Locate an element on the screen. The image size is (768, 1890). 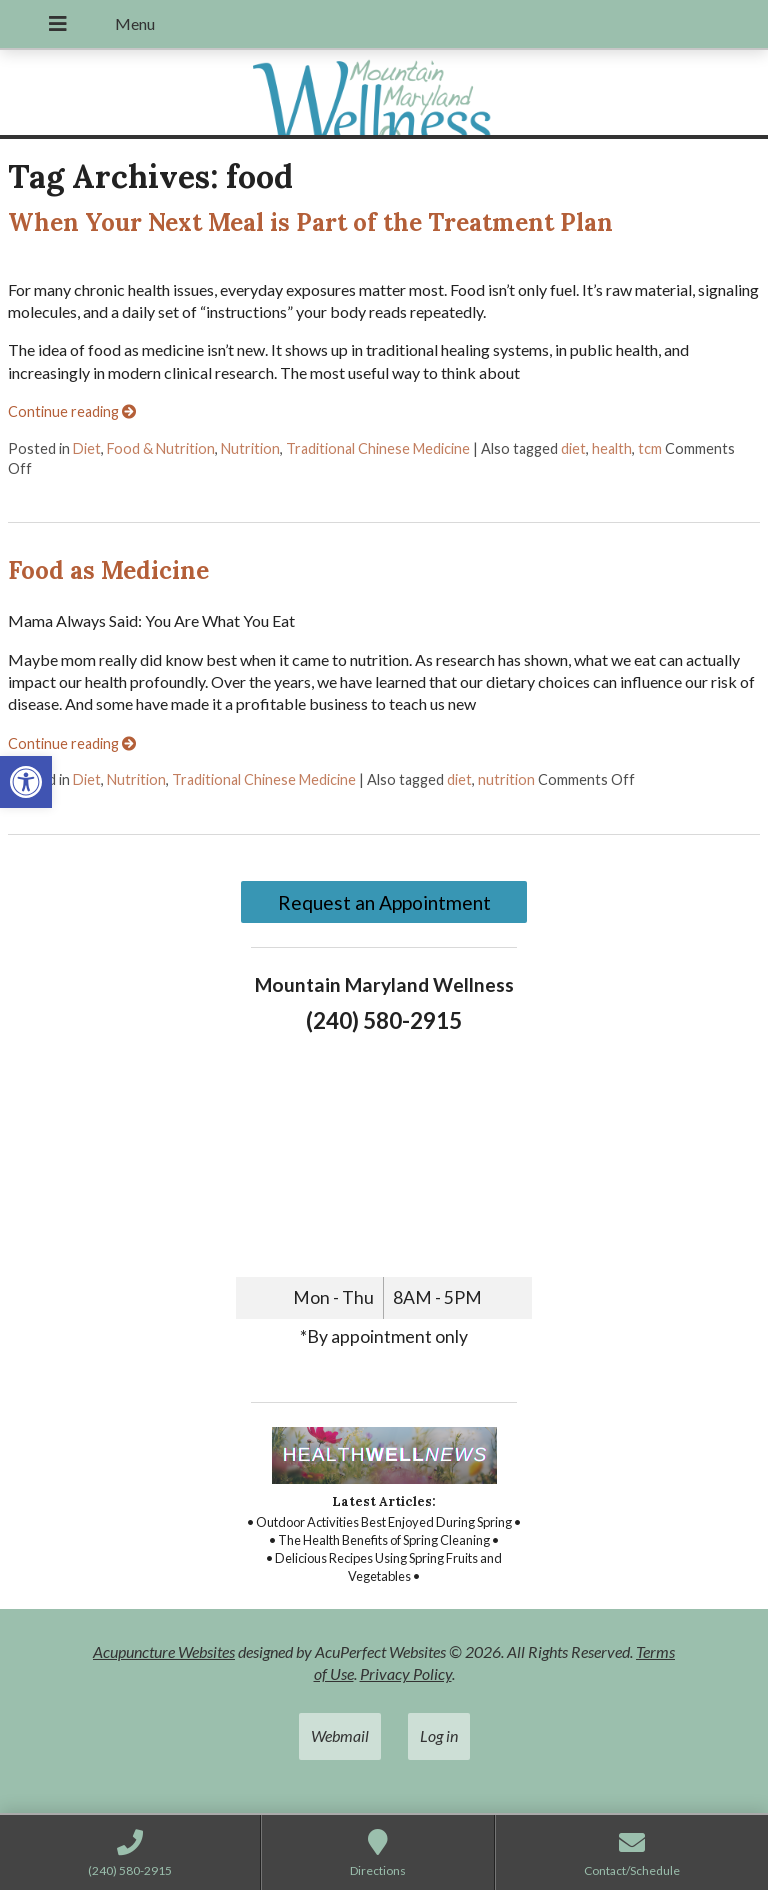
Log in [link] is located at coordinates (439, 1735).